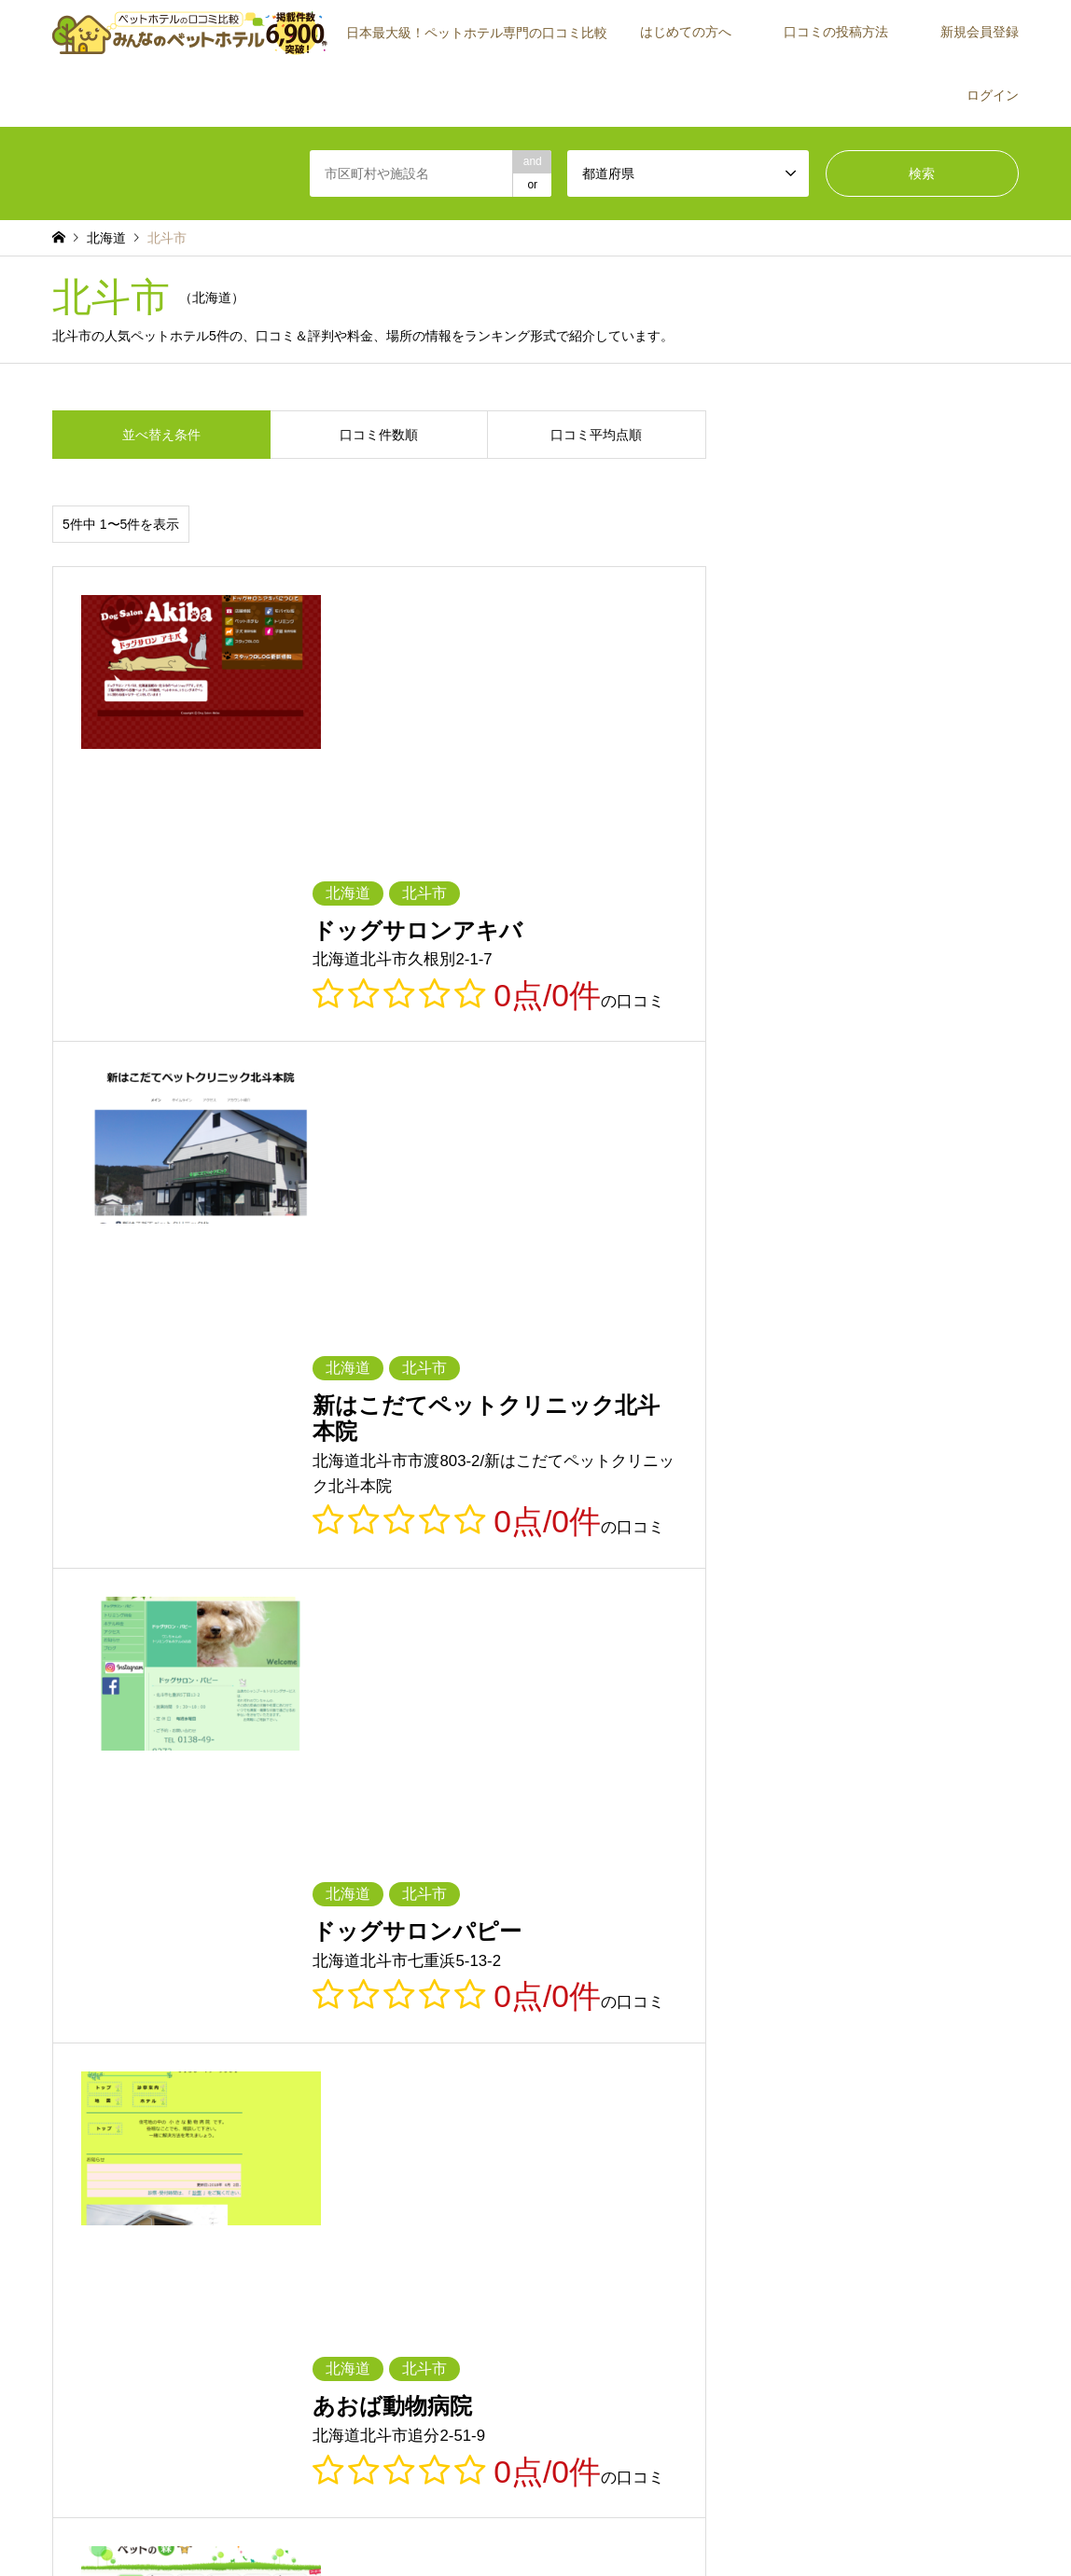 The image size is (1071, 2576). Describe the element at coordinates (596, 434) in the screenshot. I see `口コミ平均点順` at that location.